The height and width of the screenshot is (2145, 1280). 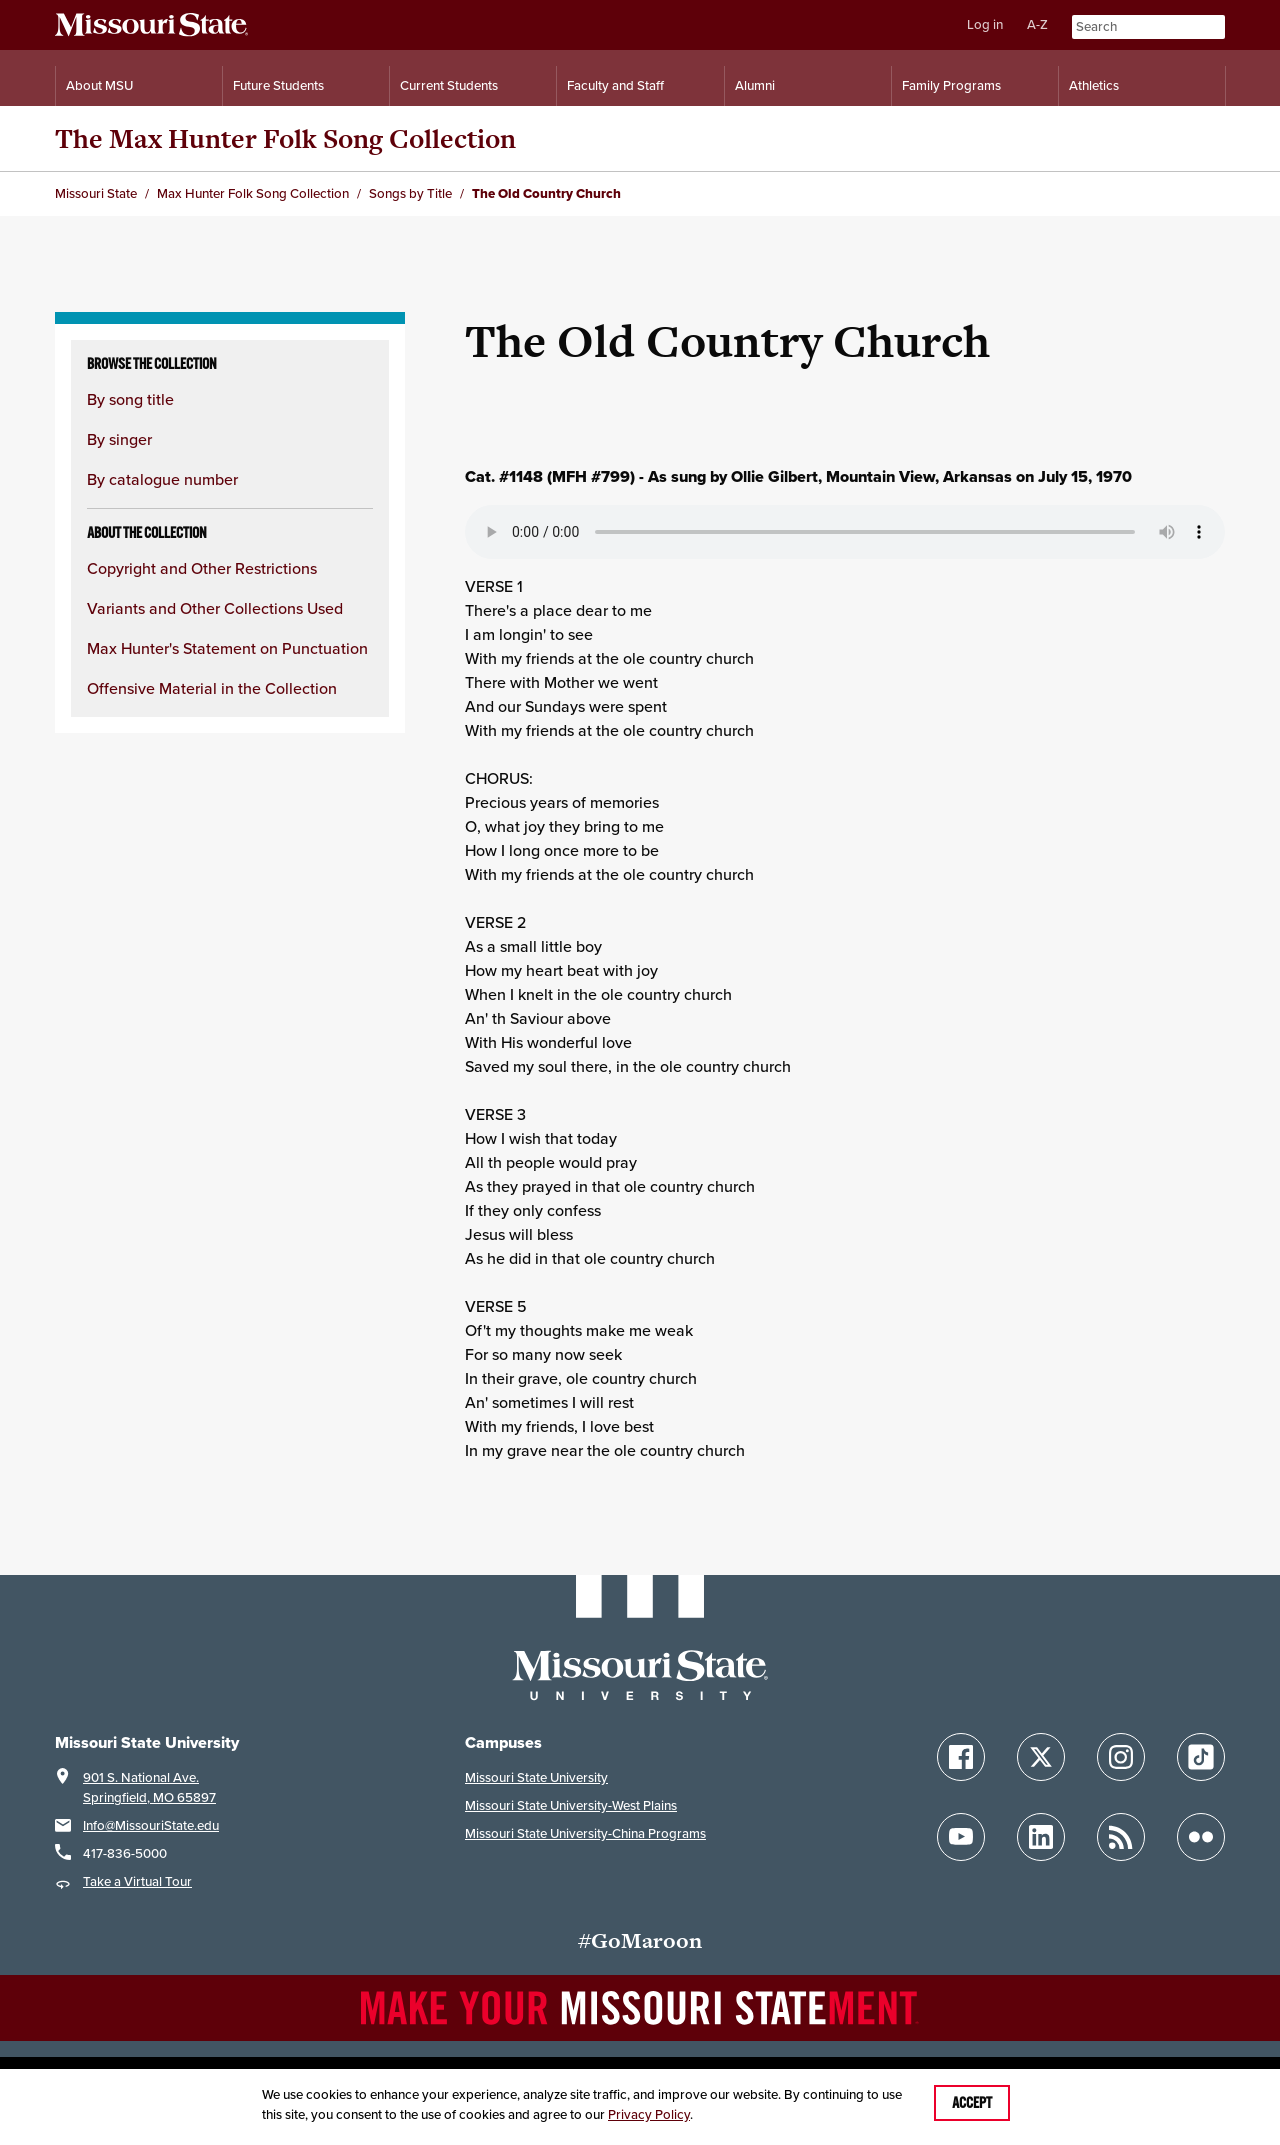 I want to click on Family Programs [Family Programs Resources], so click(x=951, y=85).